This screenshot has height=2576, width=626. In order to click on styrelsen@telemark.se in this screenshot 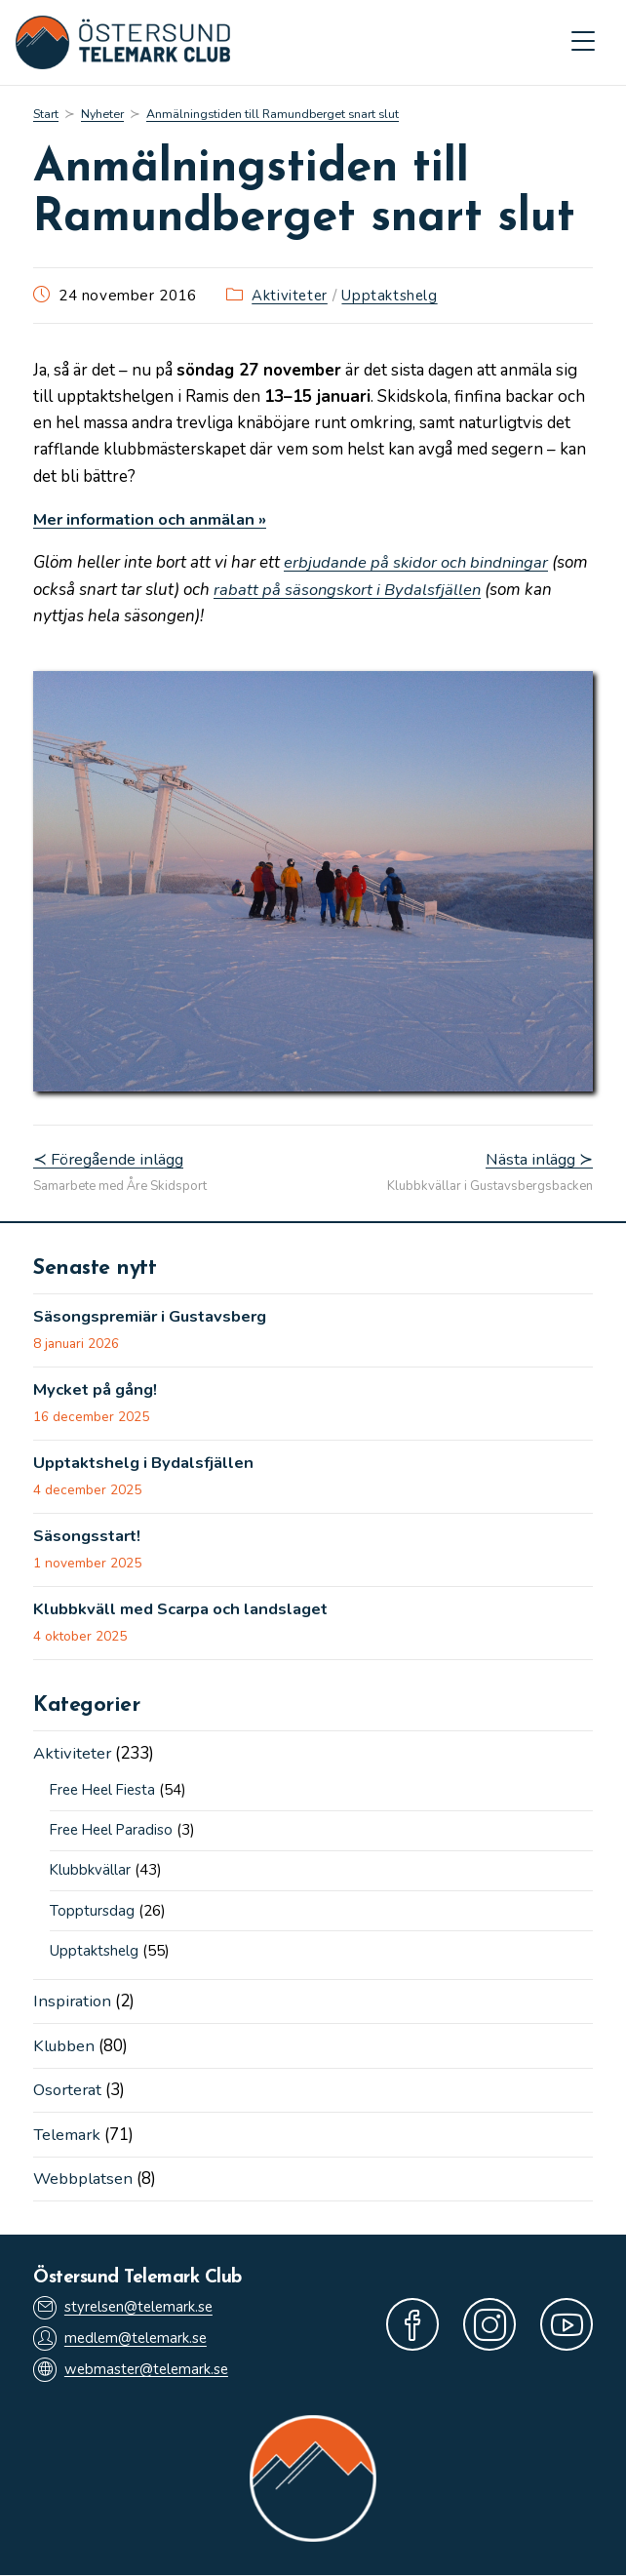, I will do `click(125, 2307)`.